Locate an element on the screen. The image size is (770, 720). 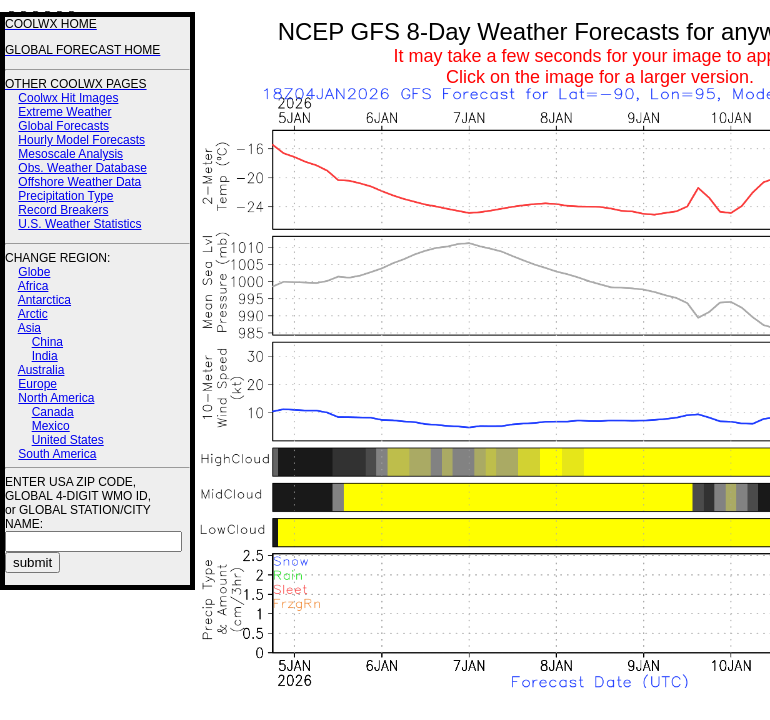
North America is located at coordinates (56, 398).